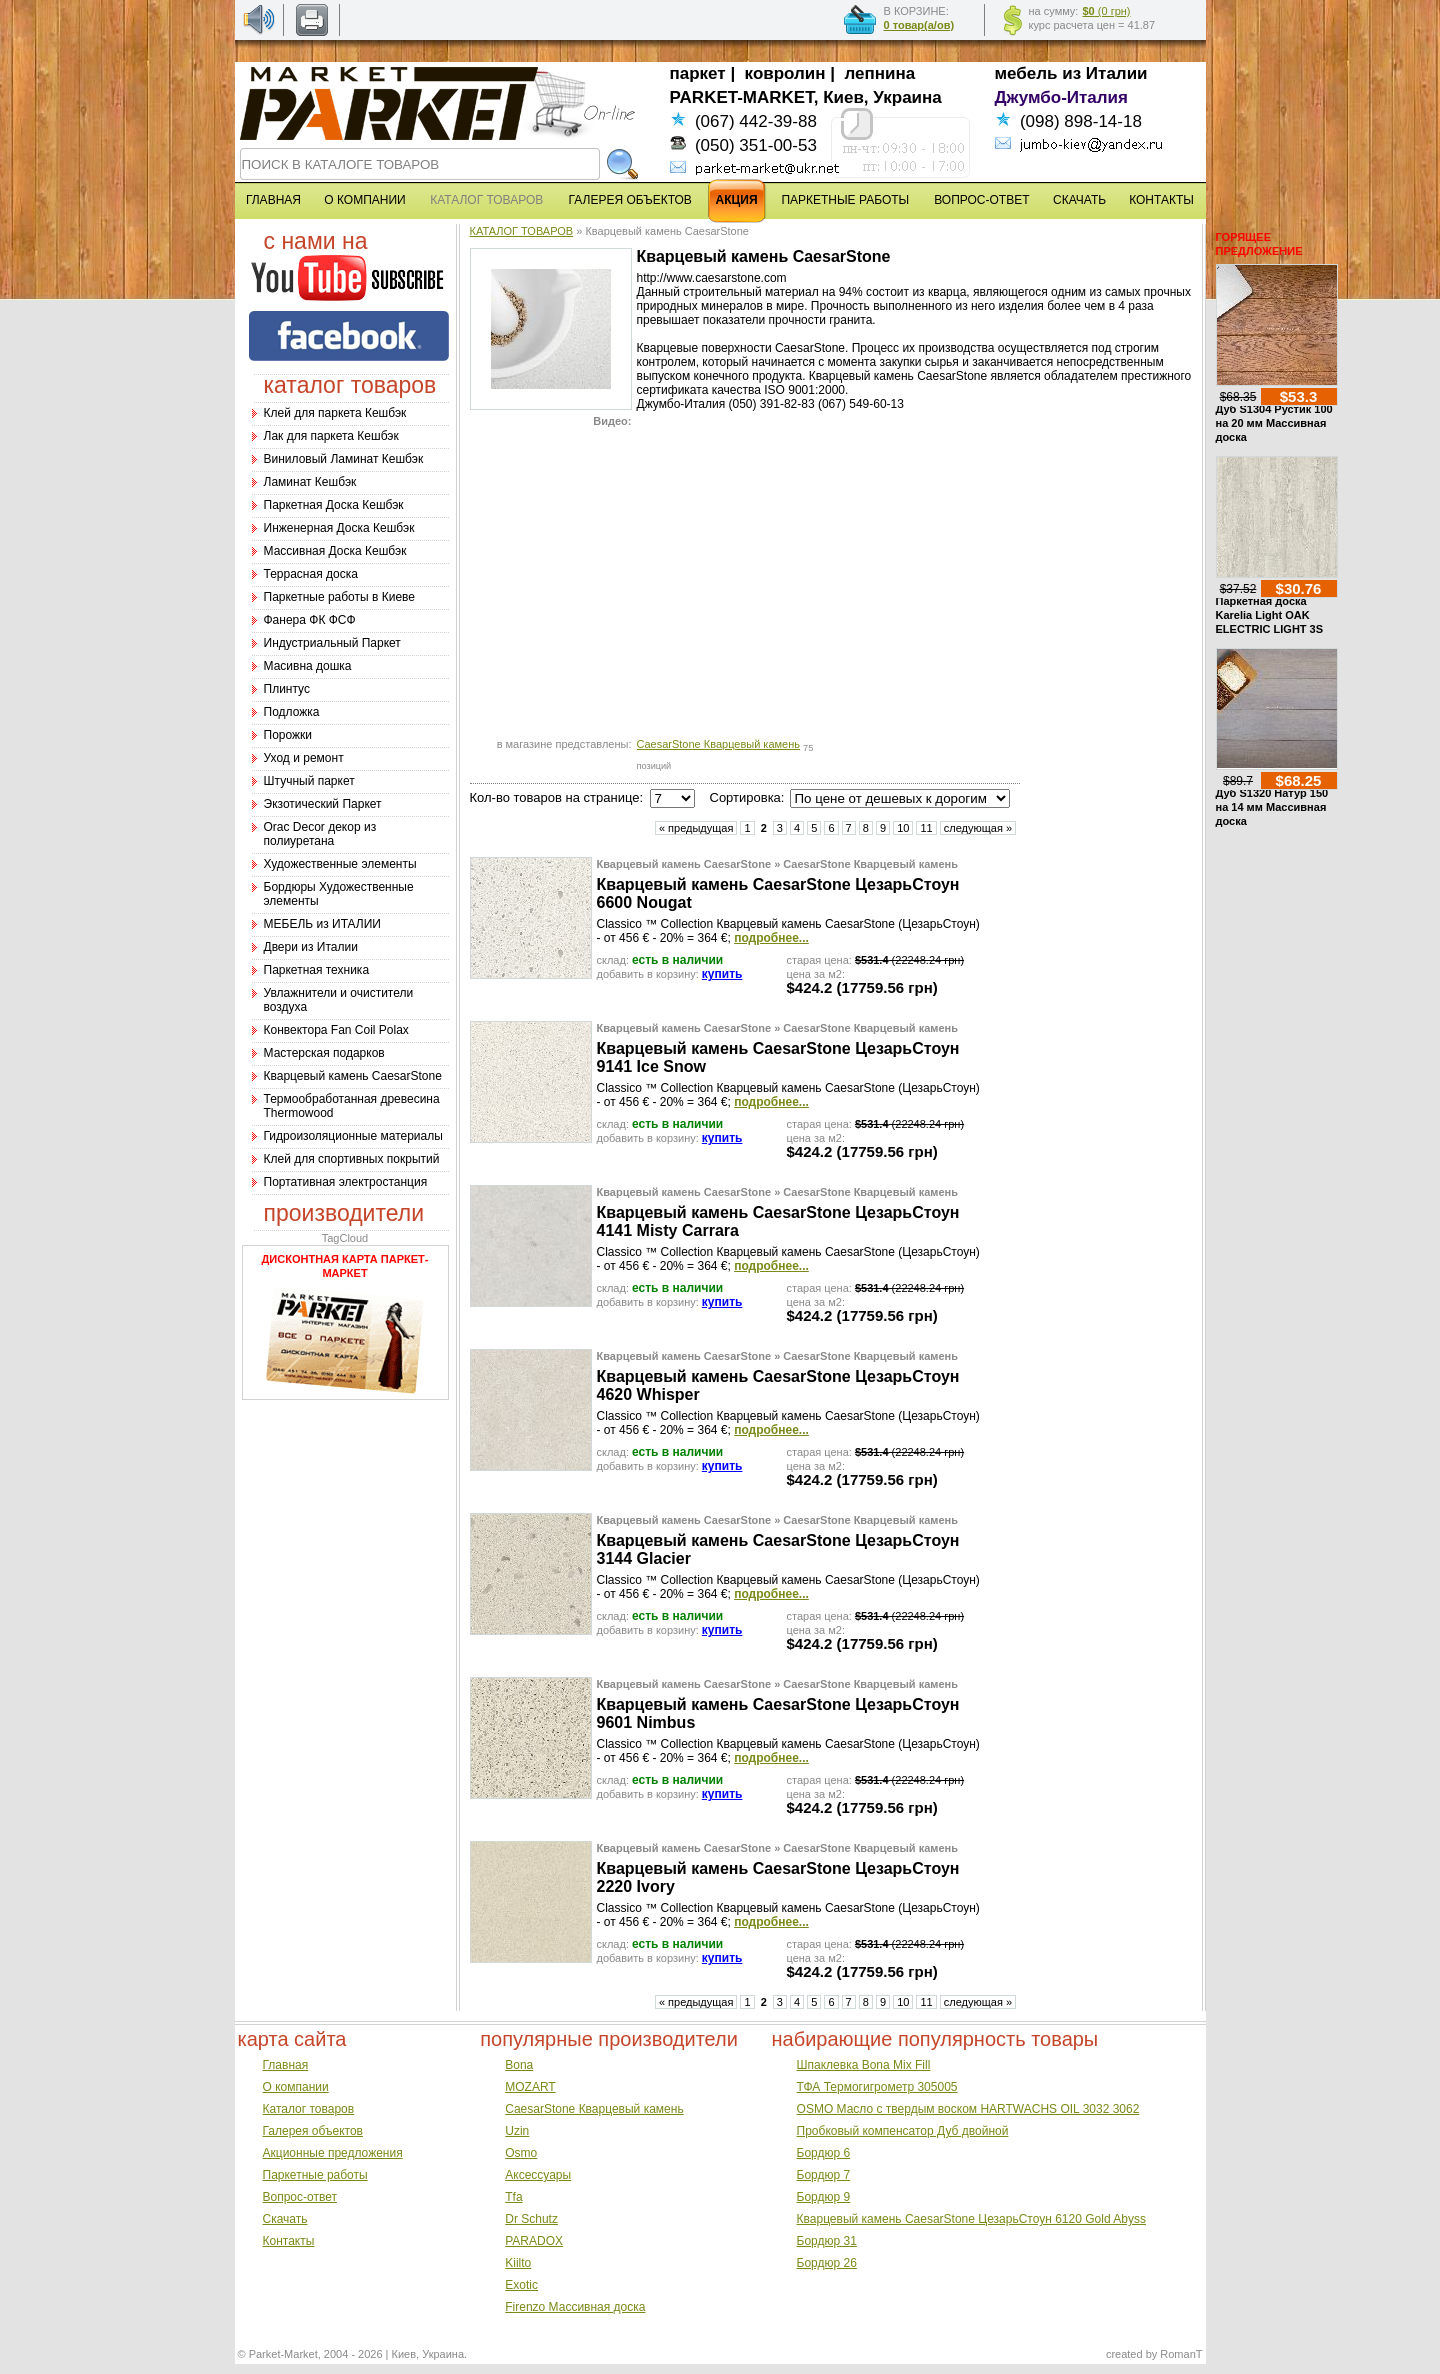  I want to click on Оrac Decor декор из полиуретана, so click(320, 834).